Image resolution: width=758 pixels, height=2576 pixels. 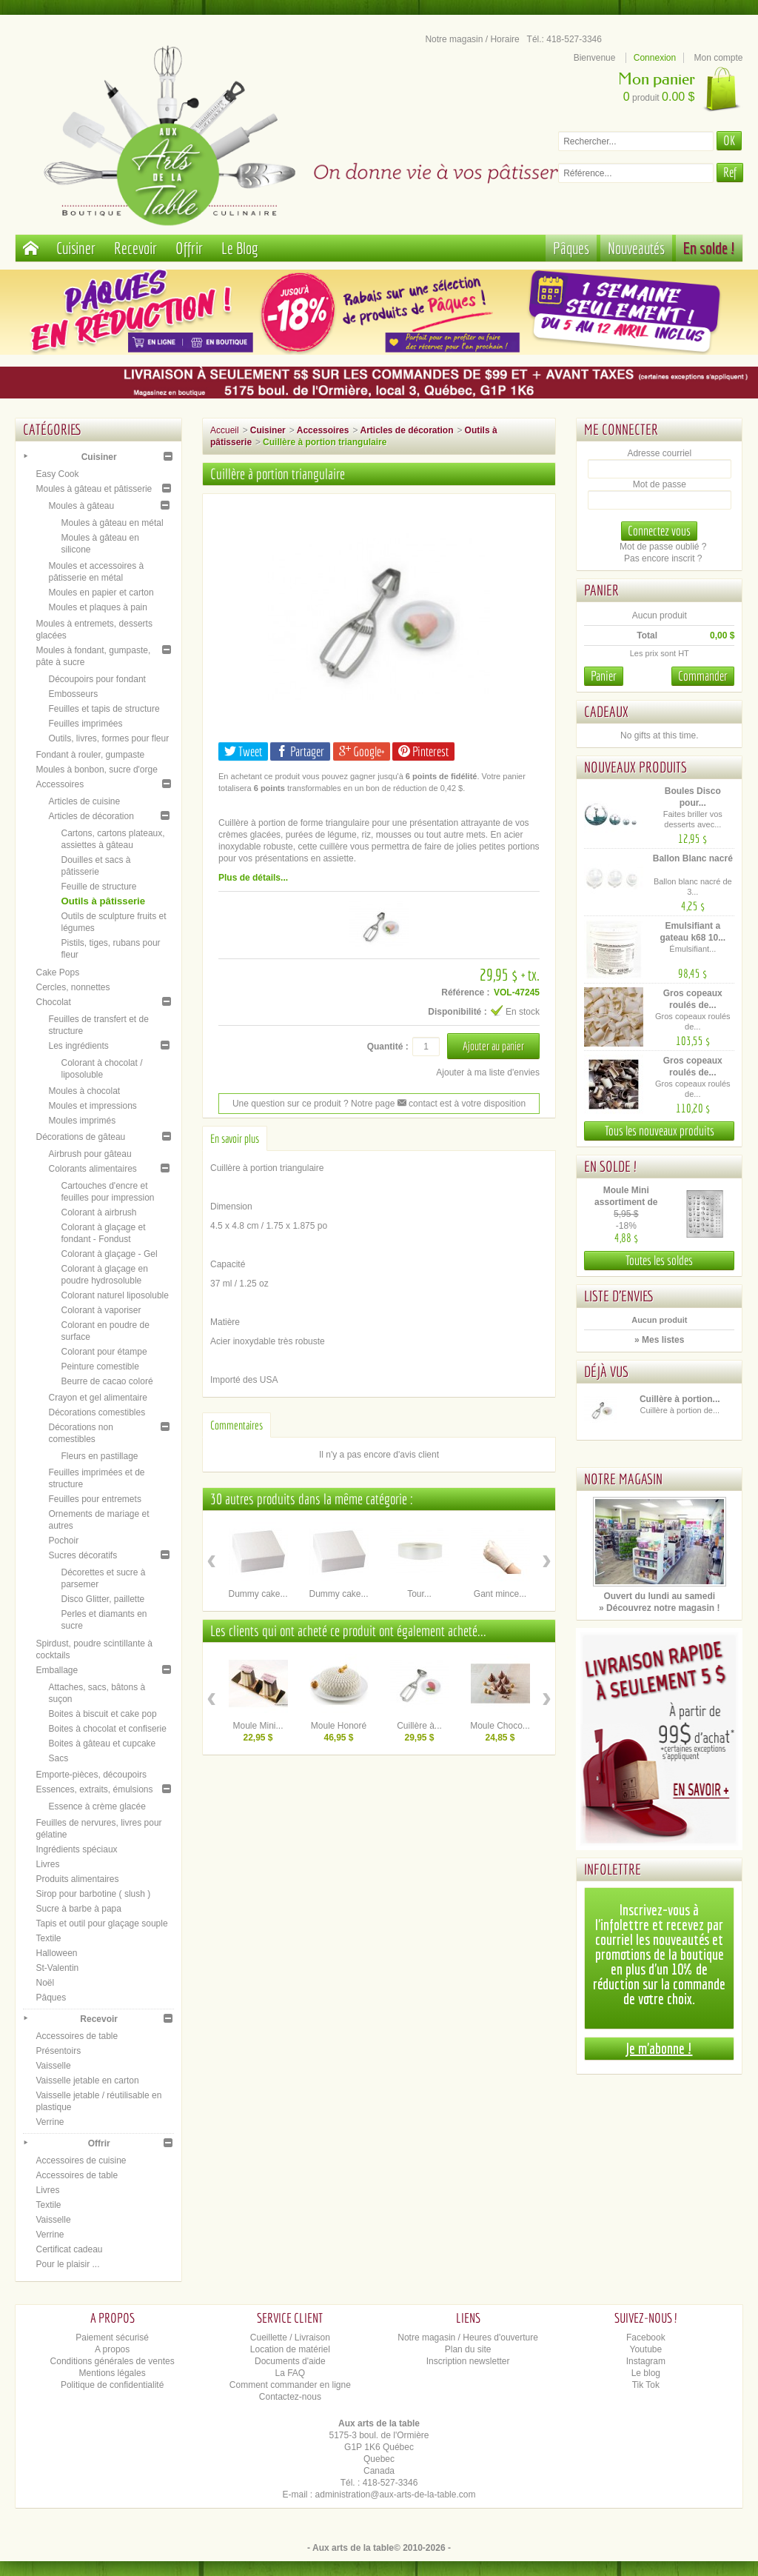 What do you see at coordinates (89, 1154) in the screenshot?
I see `Airbrush pour gâteau` at bounding box center [89, 1154].